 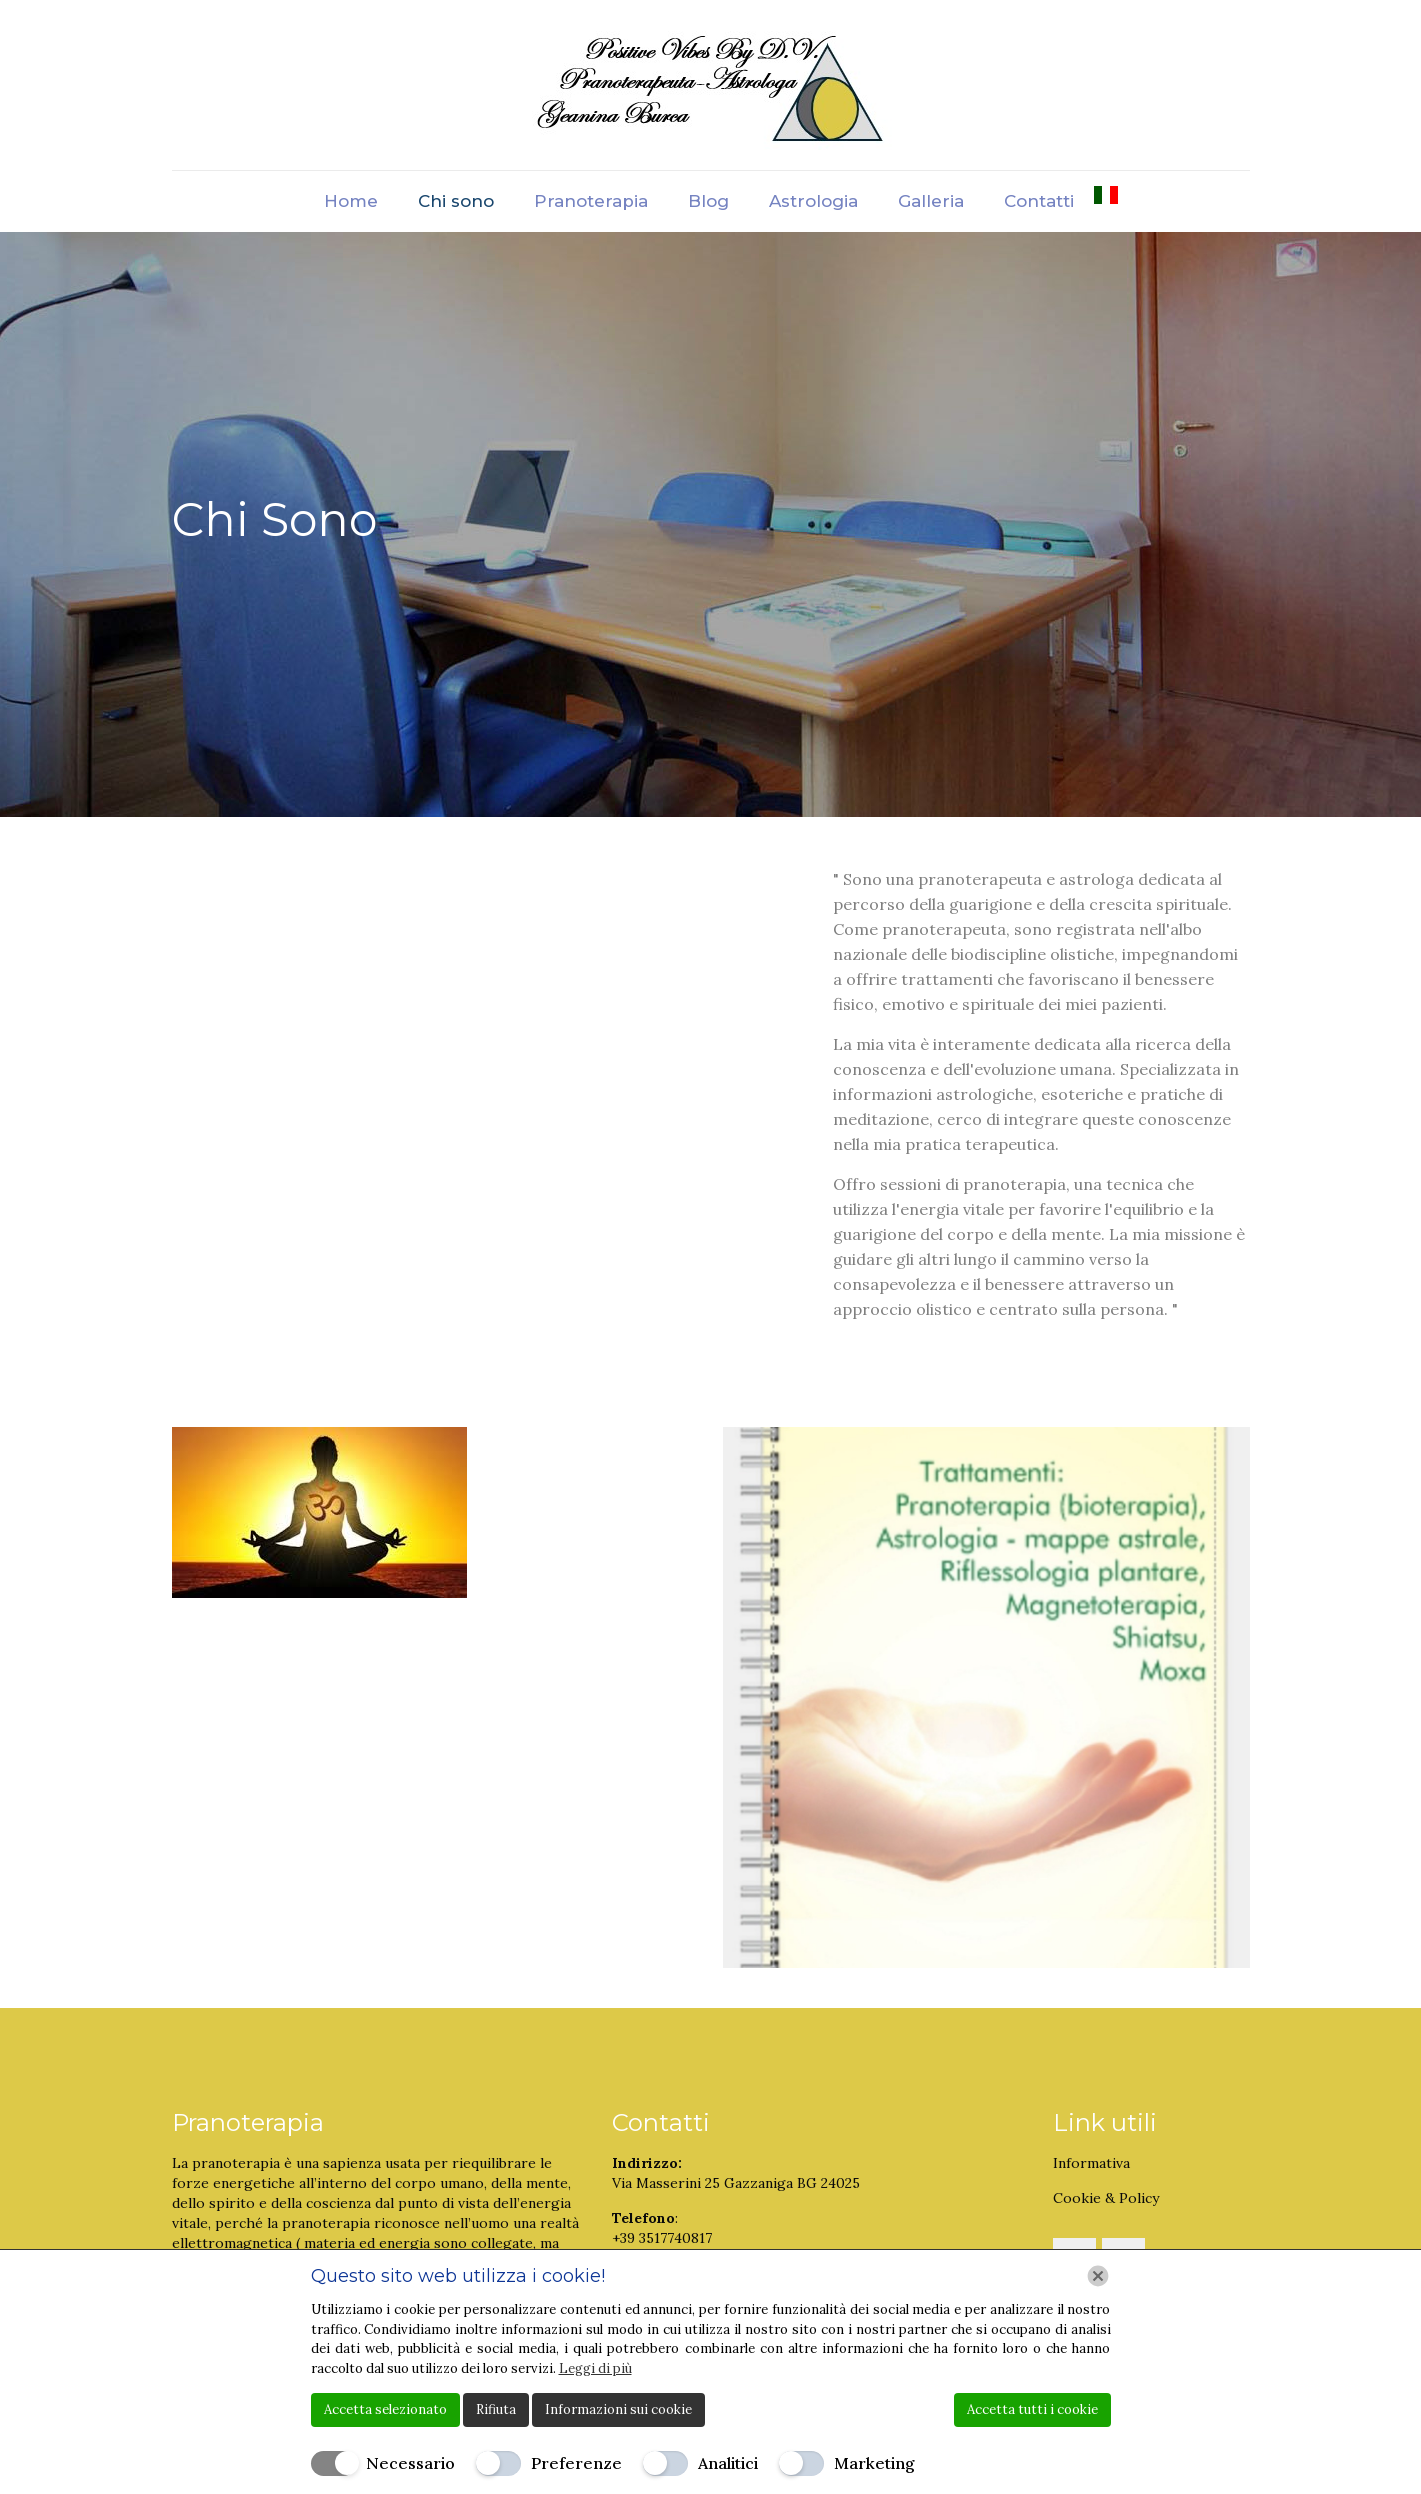 I want to click on [Chiudi], so click(x=1098, y=2276).